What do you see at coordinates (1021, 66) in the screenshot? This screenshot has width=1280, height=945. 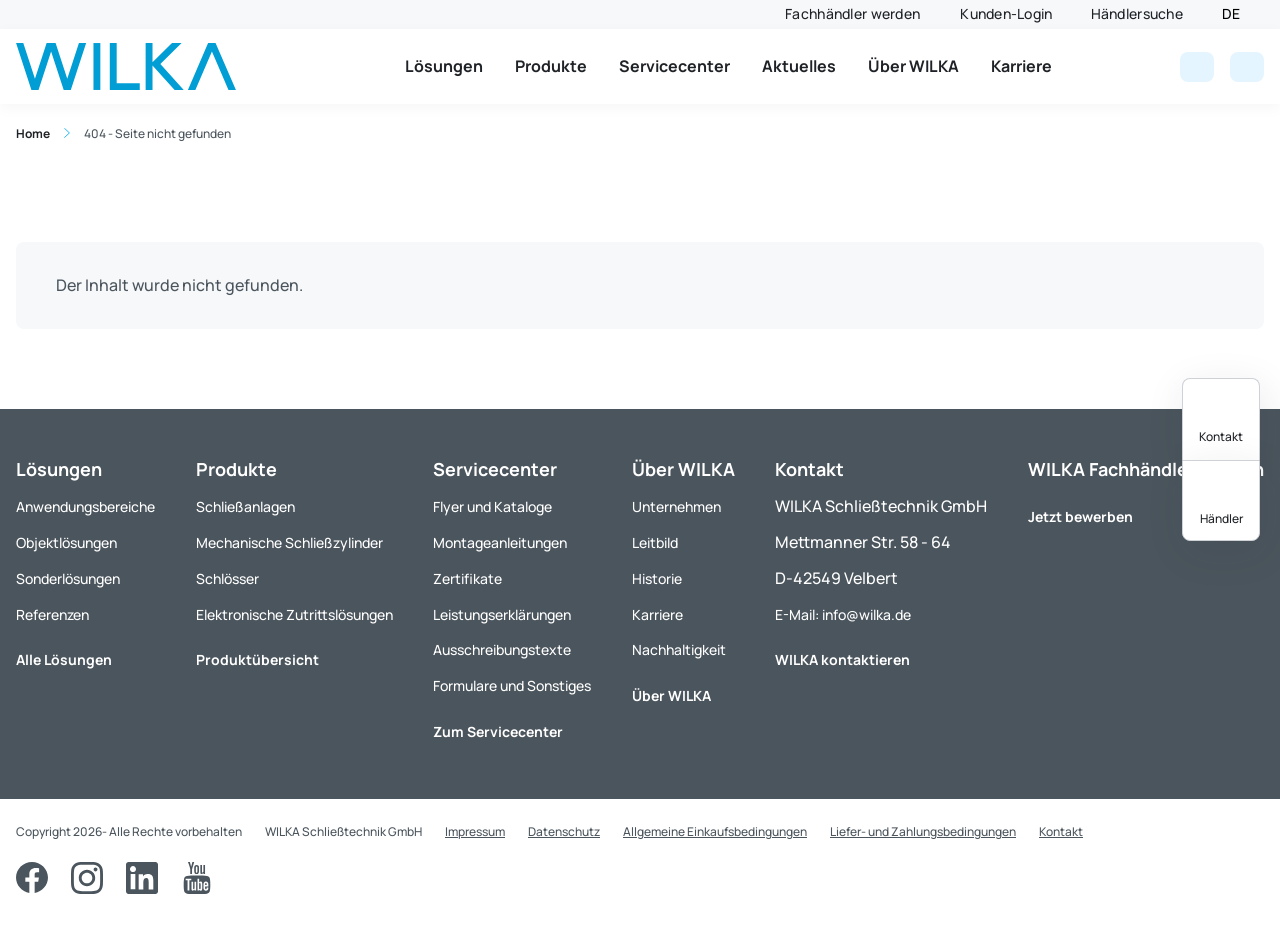 I see `Karriere` at bounding box center [1021, 66].